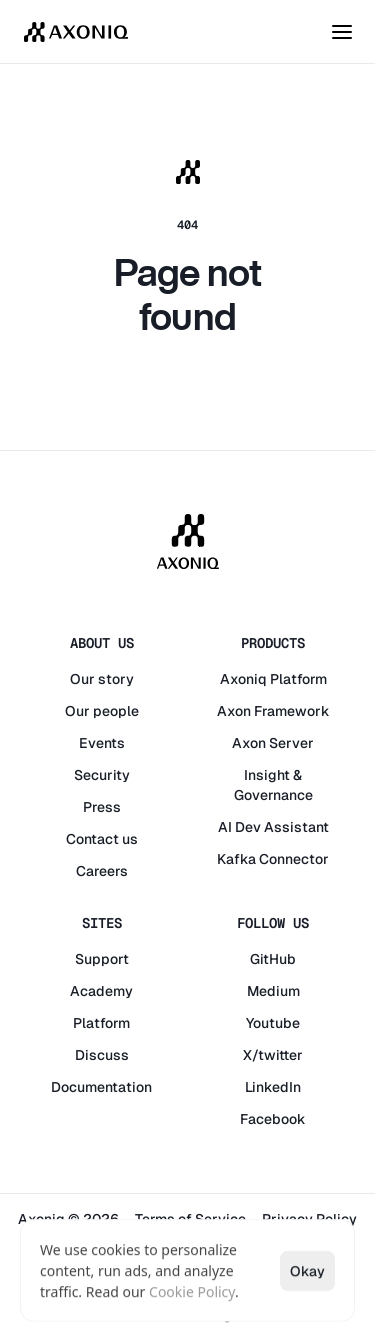 This screenshot has width=375, height=1342. What do you see at coordinates (273, 1023) in the screenshot?
I see `Youtube` at bounding box center [273, 1023].